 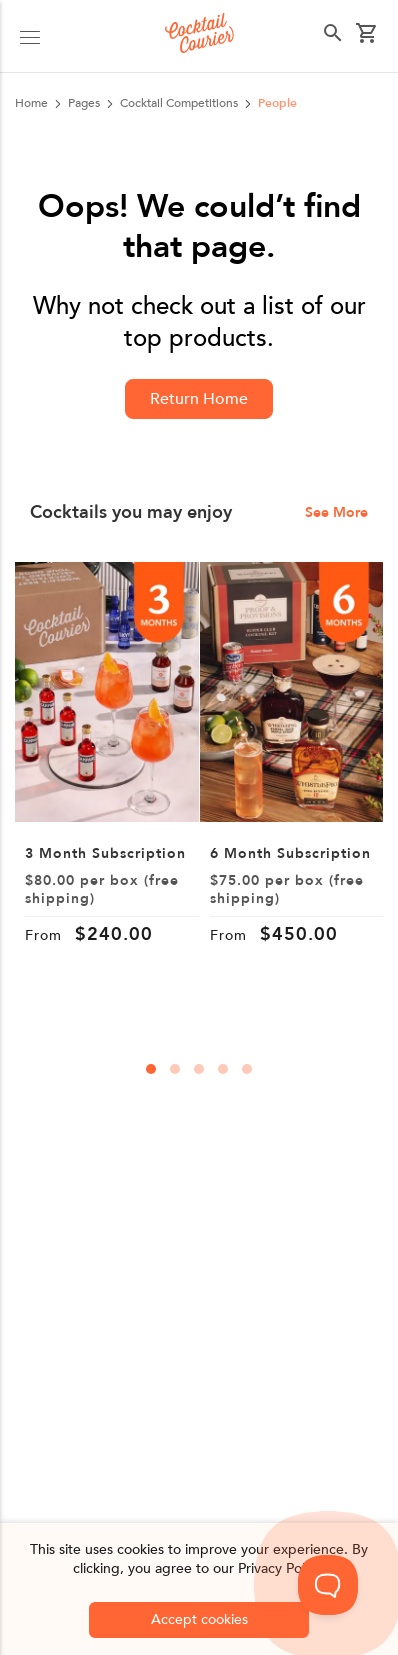 What do you see at coordinates (84, 103) in the screenshot?
I see `pages` at bounding box center [84, 103].